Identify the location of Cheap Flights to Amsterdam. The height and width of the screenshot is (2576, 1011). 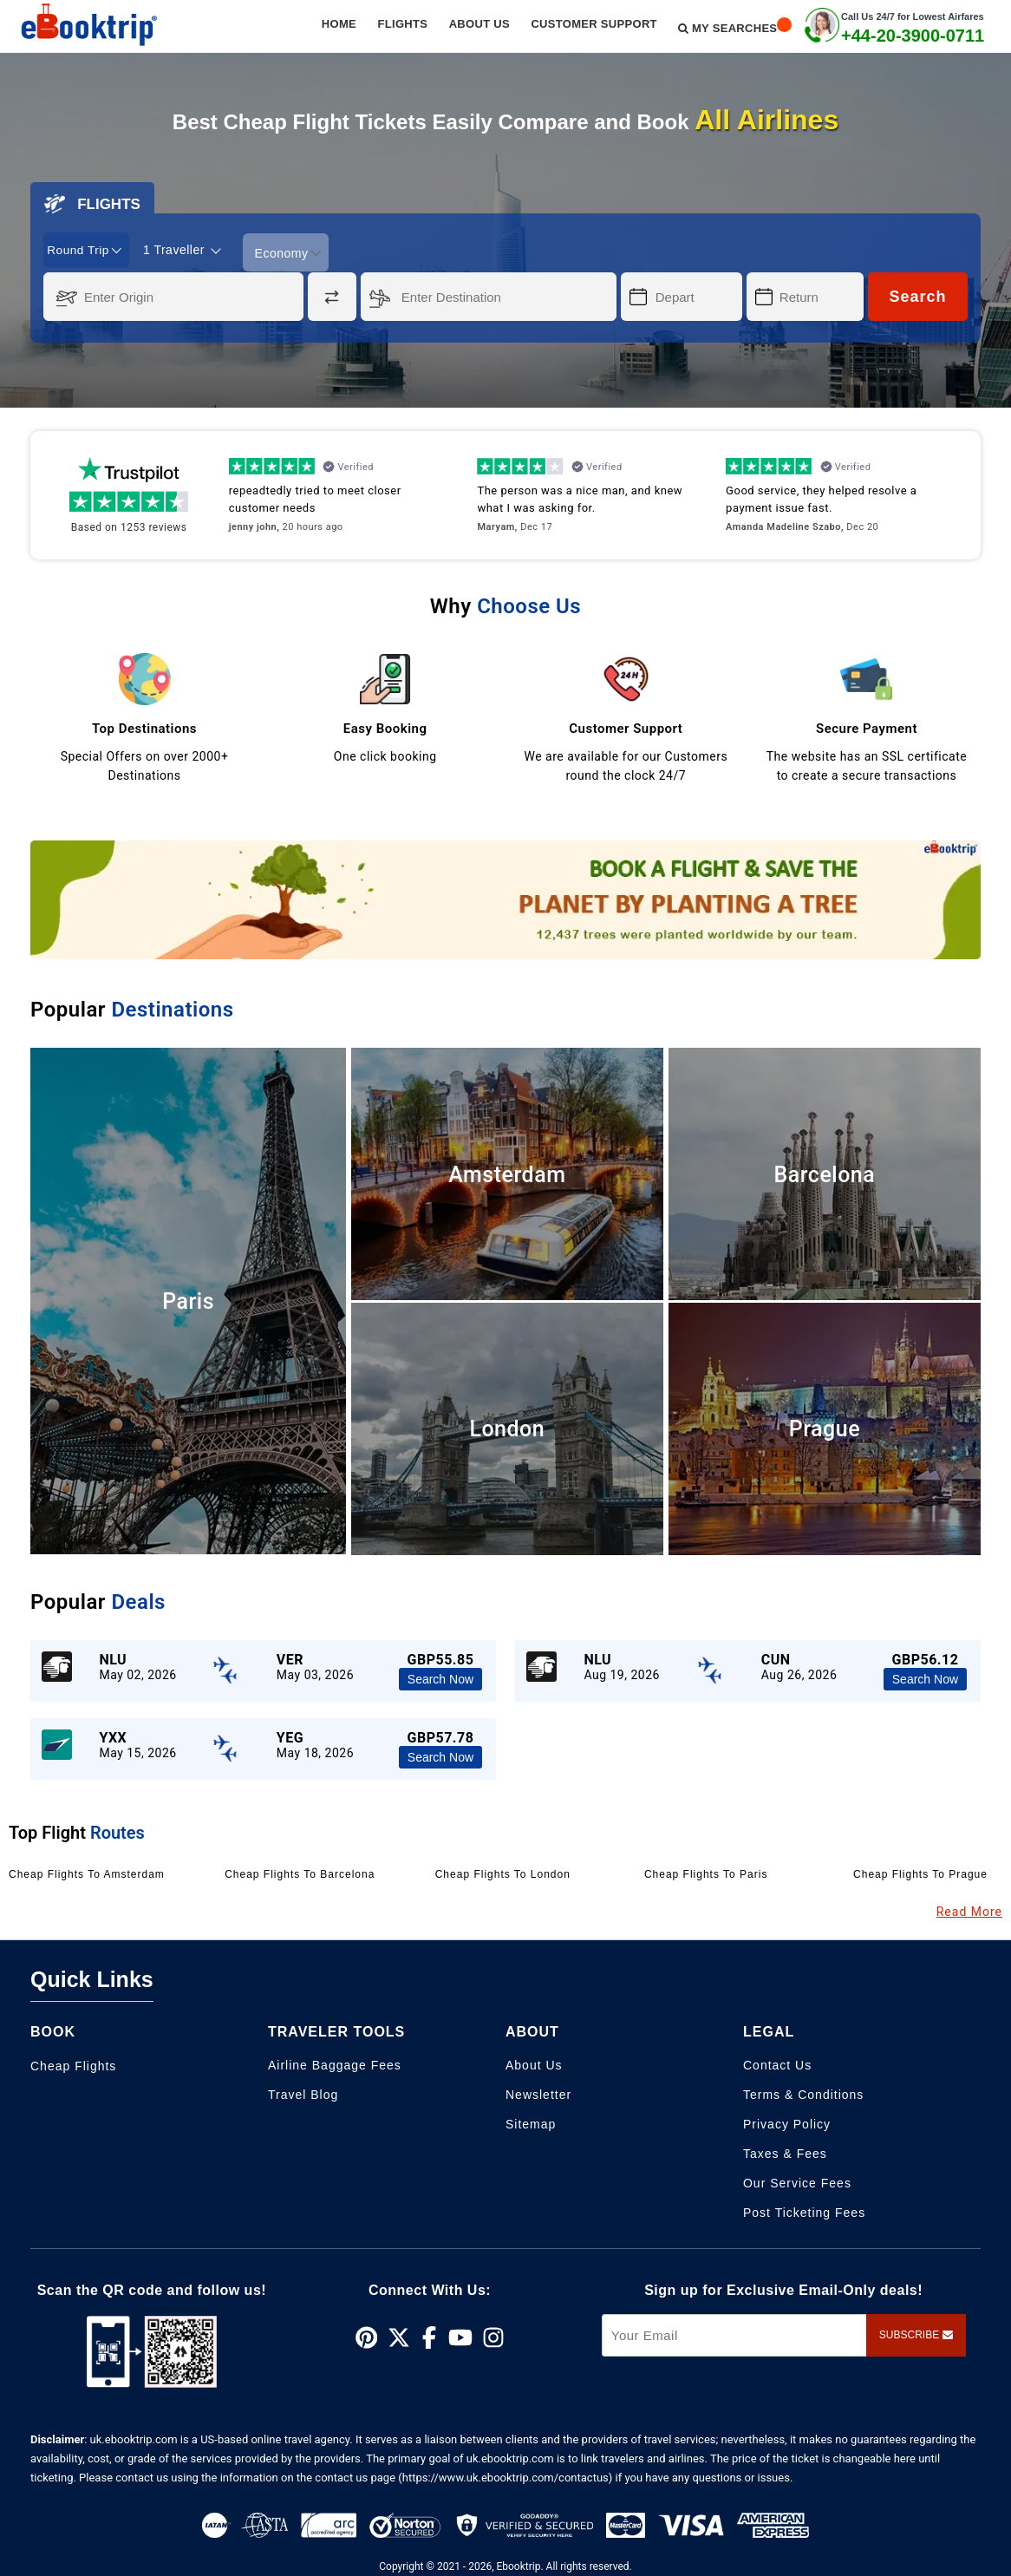
(87, 1873).